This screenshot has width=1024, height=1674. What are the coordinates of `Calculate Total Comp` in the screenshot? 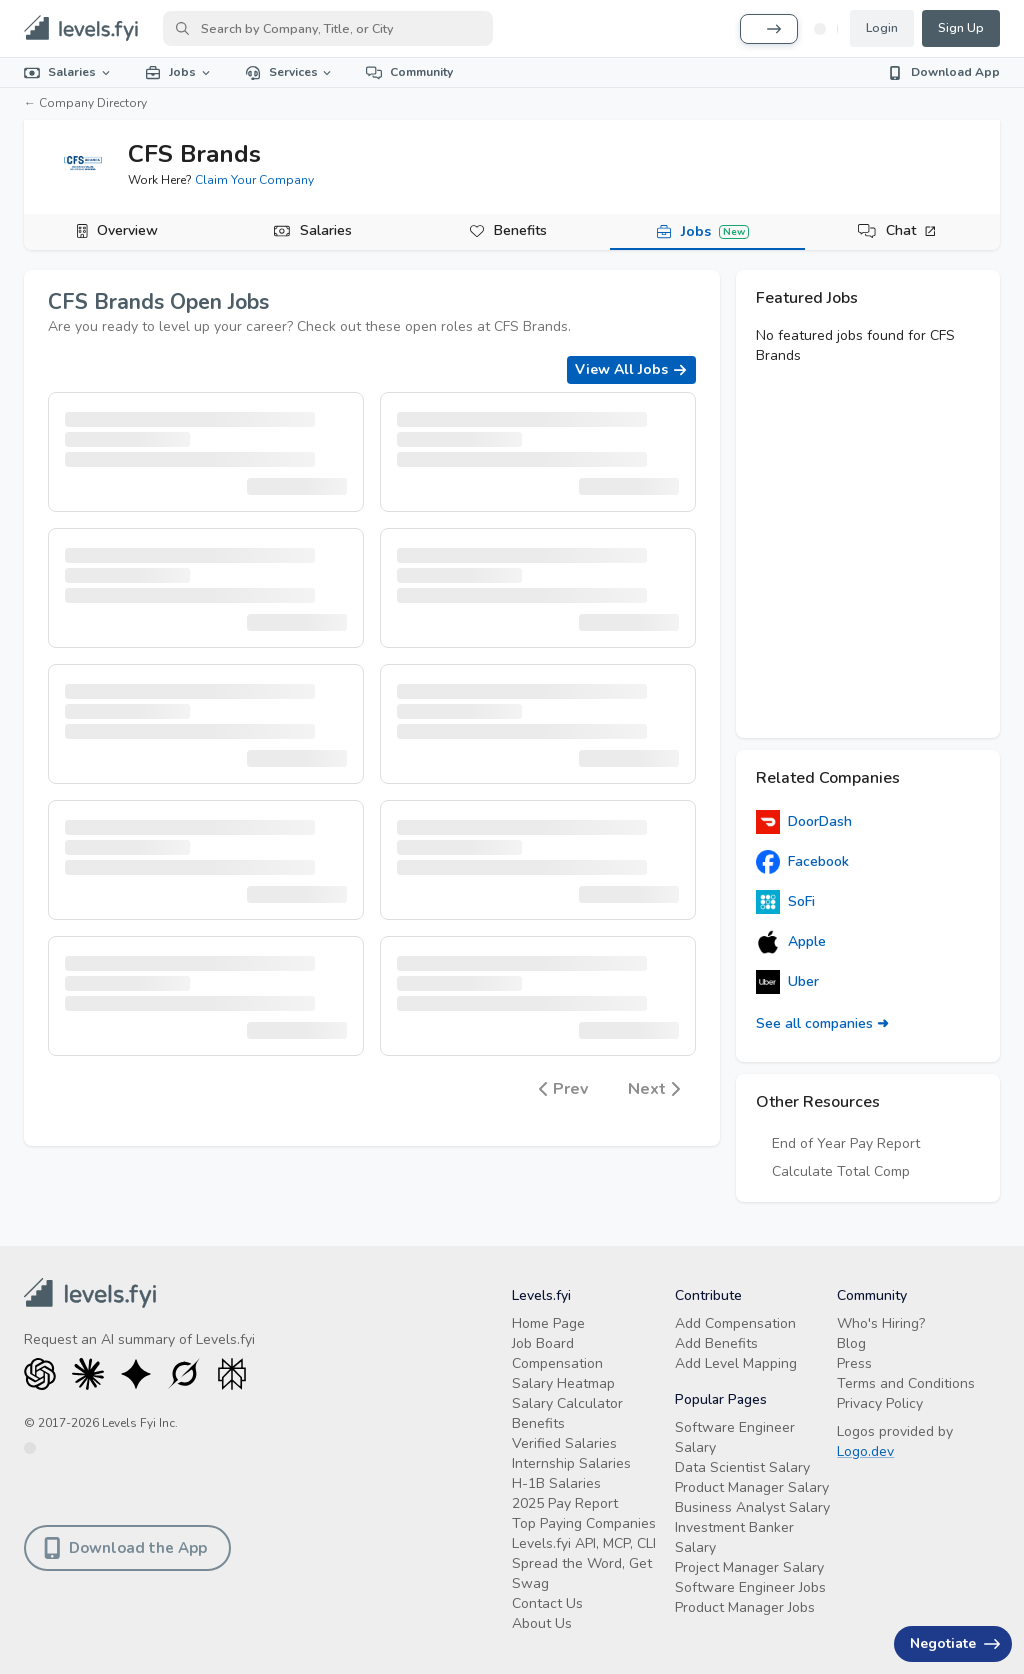 It's located at (841, 1171).